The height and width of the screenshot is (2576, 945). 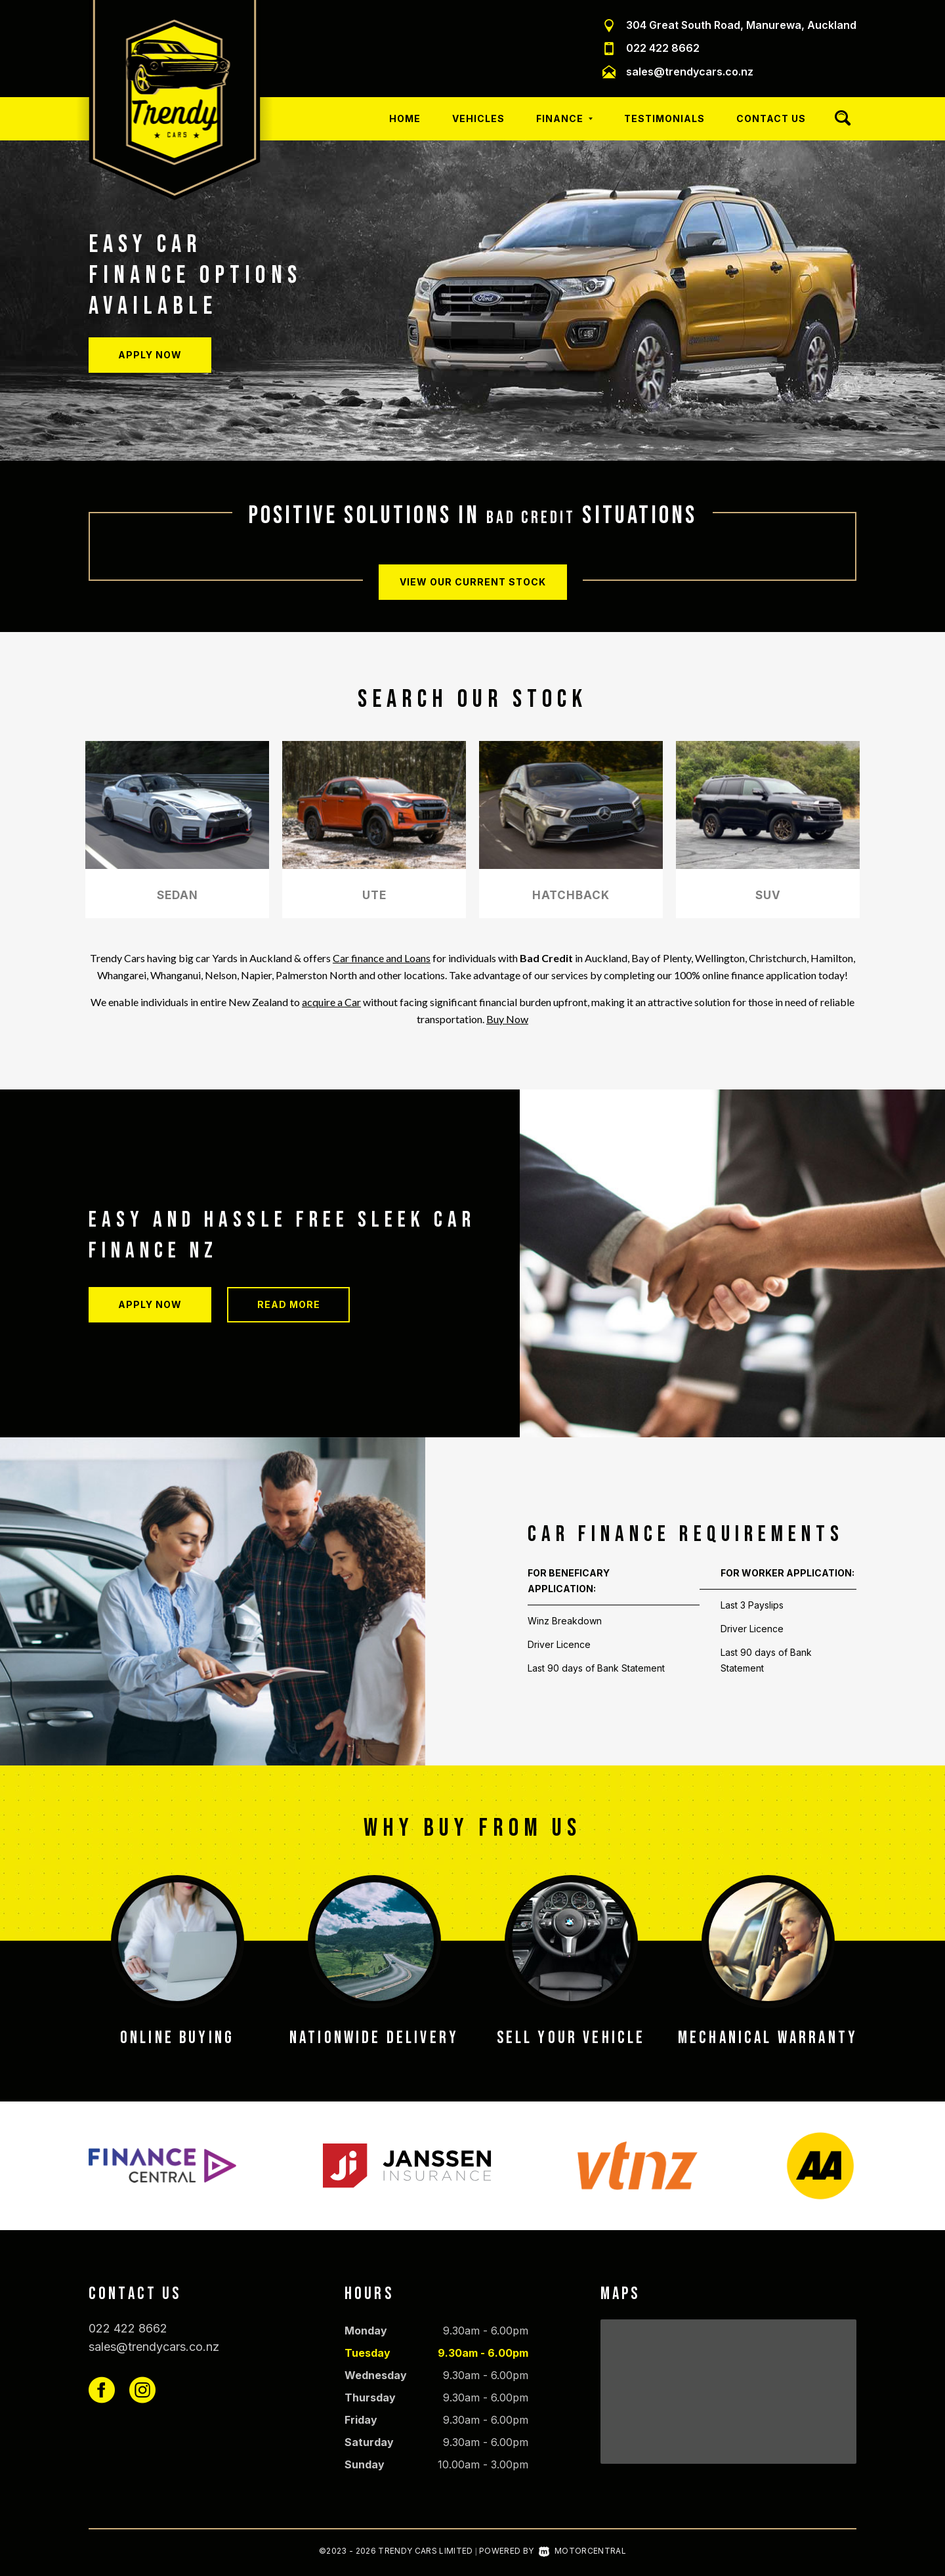 I want to click on Contact Us, so click(x=771, y=118).